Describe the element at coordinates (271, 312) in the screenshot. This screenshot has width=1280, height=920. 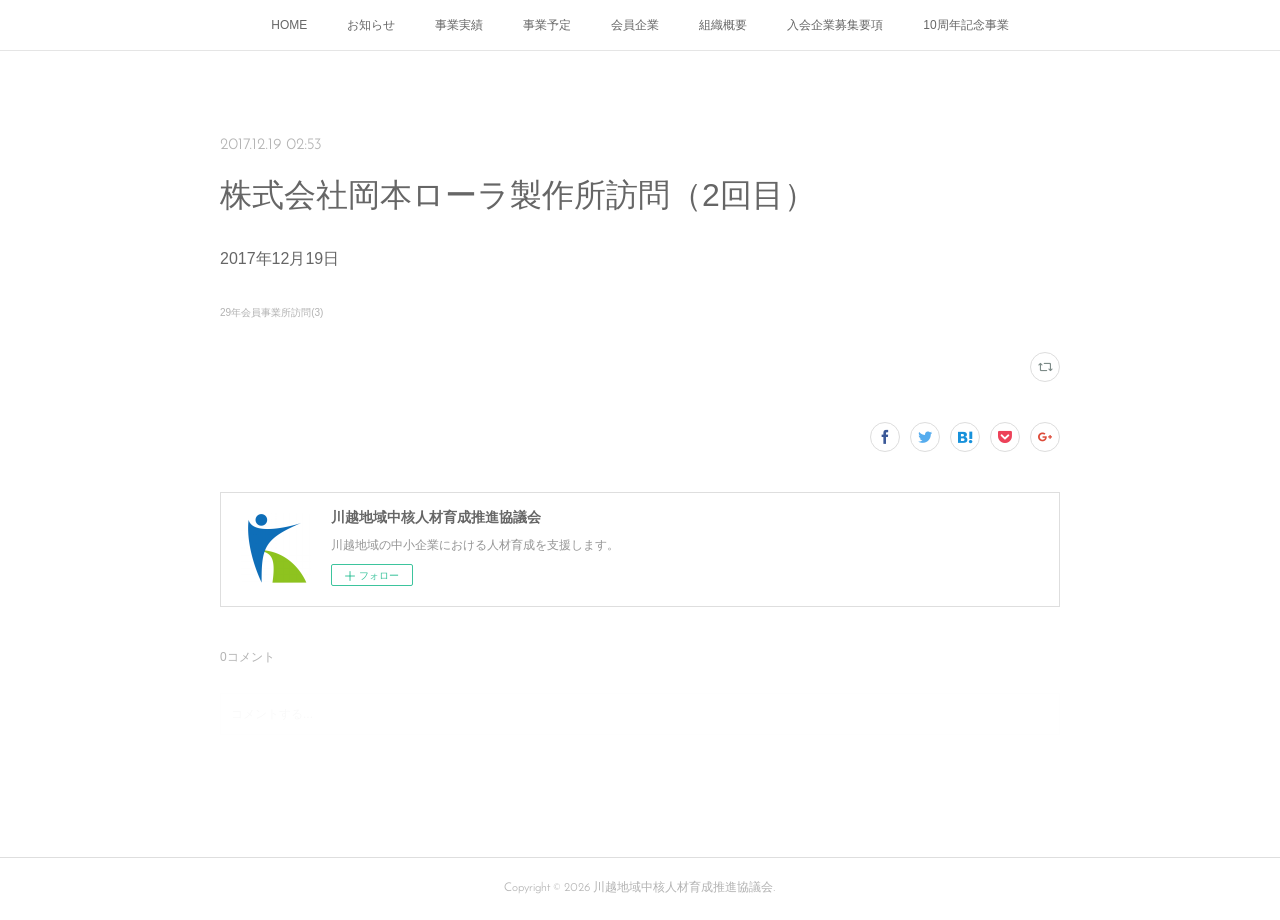
I see `29年会員事業所訪問(3)` at that location.